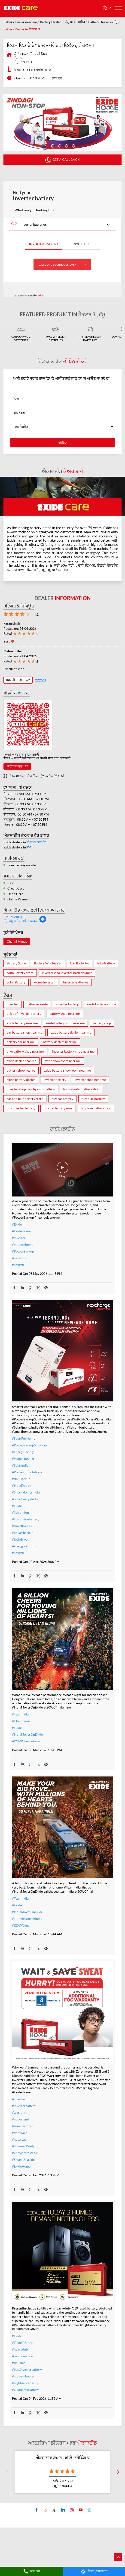  What do you see at coordinates (19, 2112) in the screenshot?
I see `#warranty` at bounding box center [19, 2112].